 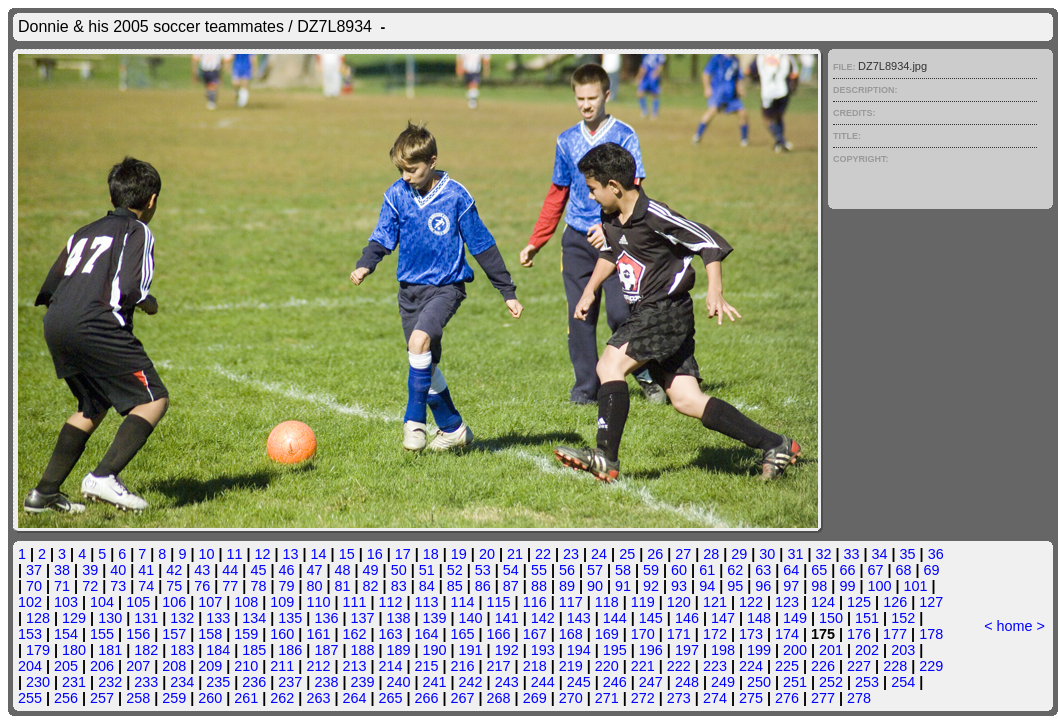 What do you see at coordinates (390, 698) in the screenshot?
I see `265` at bounding box center [390, 698].